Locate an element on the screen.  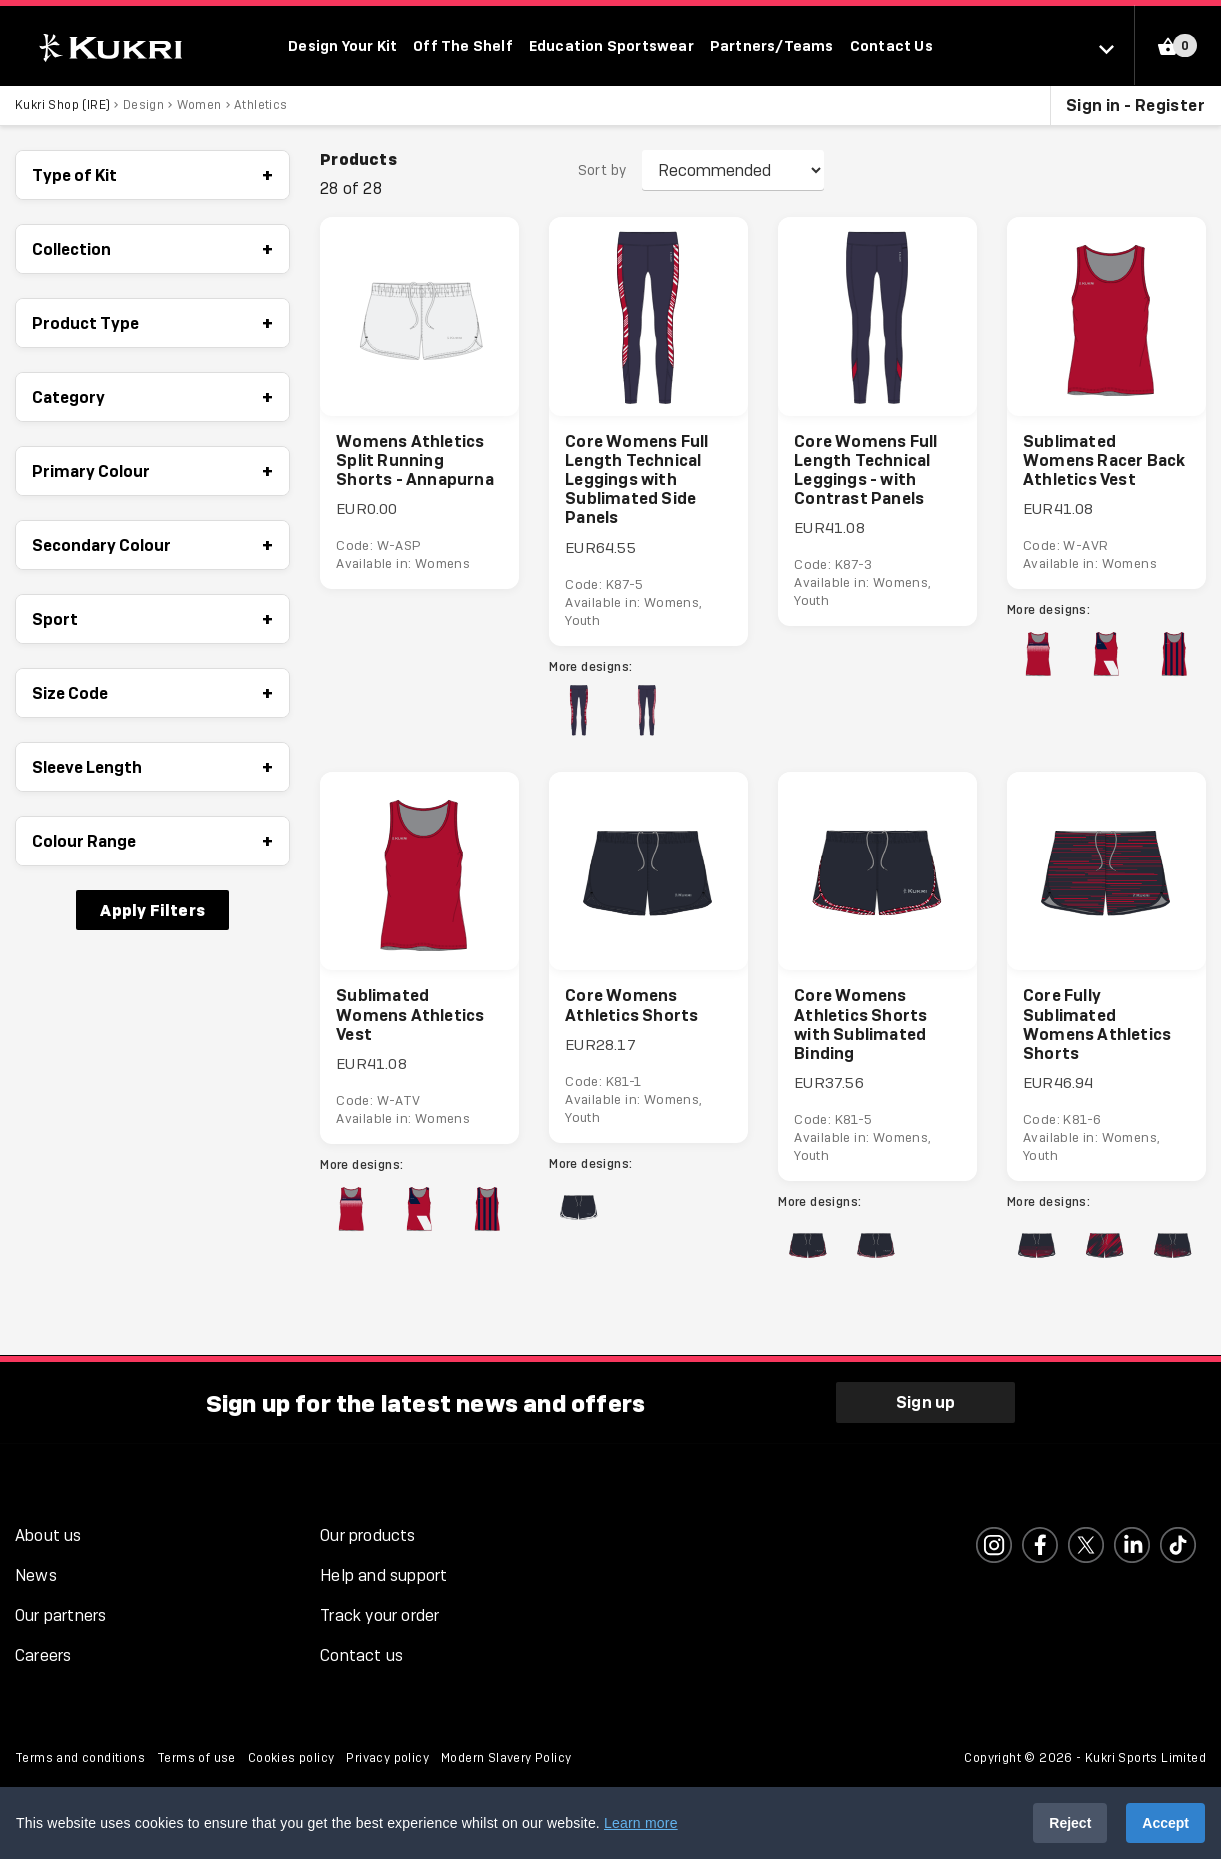
Partners/Teams is located at coordinates (772, 45).